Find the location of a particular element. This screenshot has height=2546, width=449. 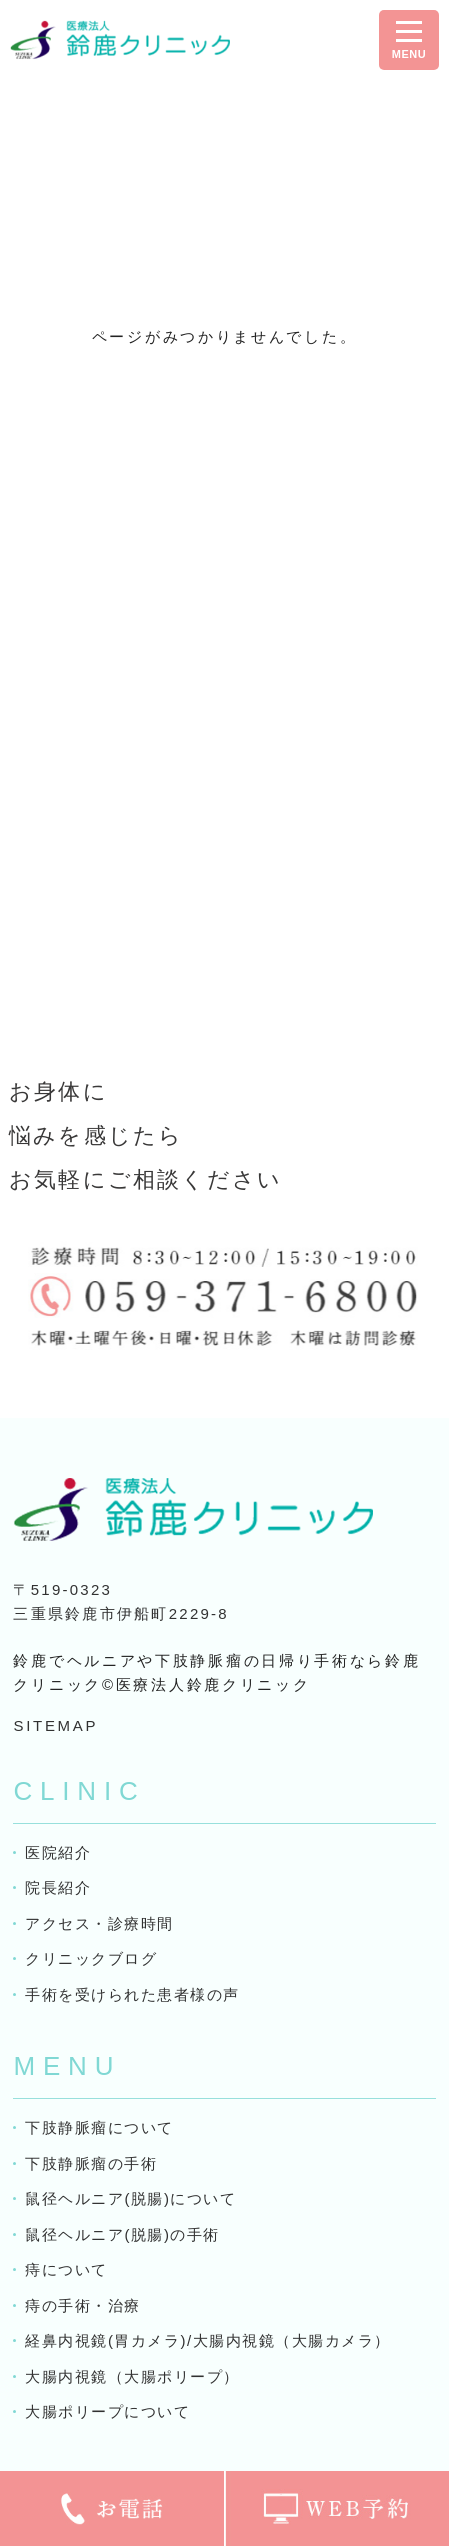

経鼻内視鏡(胃カメラ)/大腸内視鏡（大腸カメラ） is located at coordinates (207, 2340).